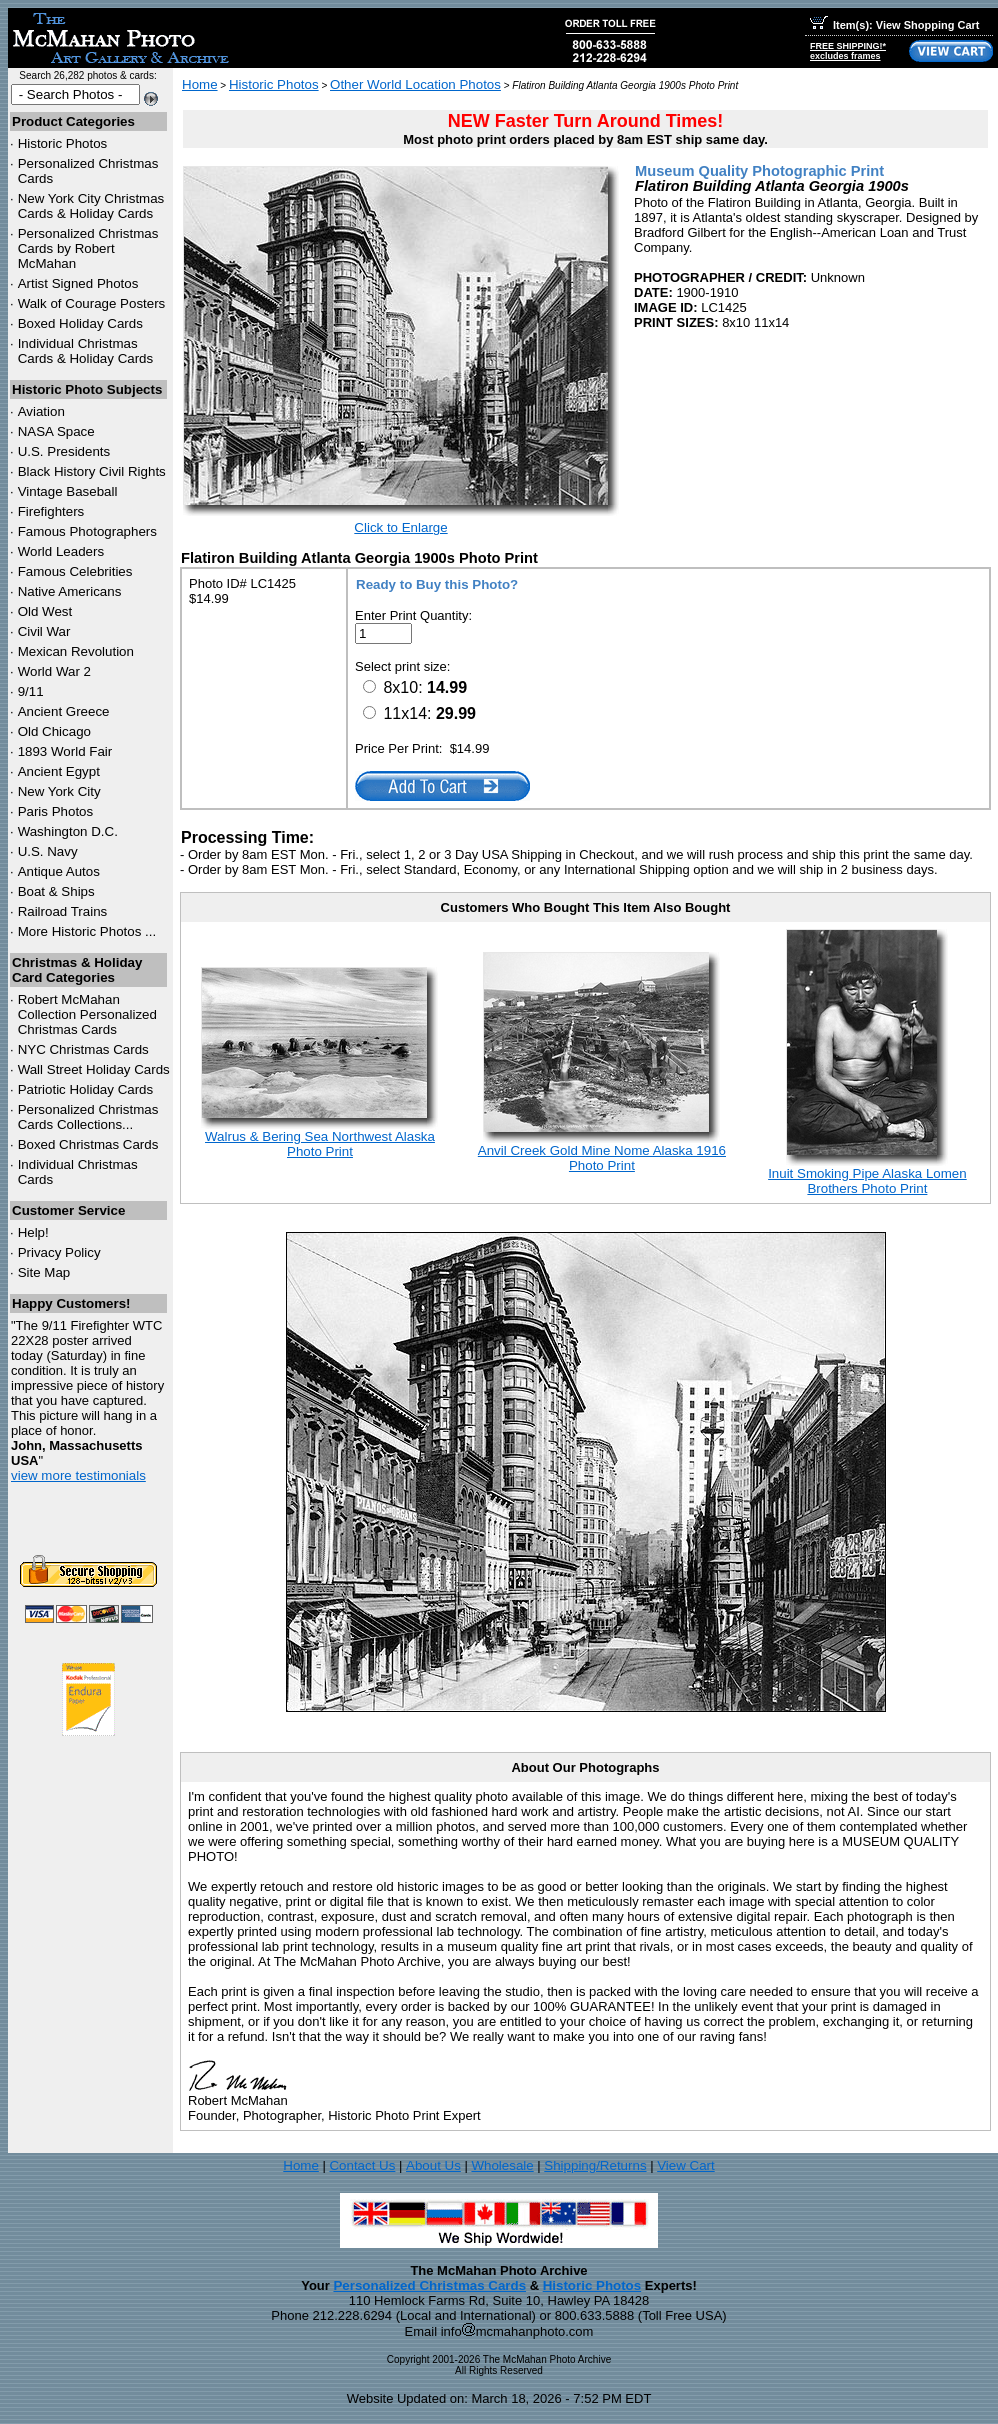 The height and width of the screenshot is (2424, 998). Describe the element at coordinates (200, 84) in the screenshot. I see `Home` at that location.